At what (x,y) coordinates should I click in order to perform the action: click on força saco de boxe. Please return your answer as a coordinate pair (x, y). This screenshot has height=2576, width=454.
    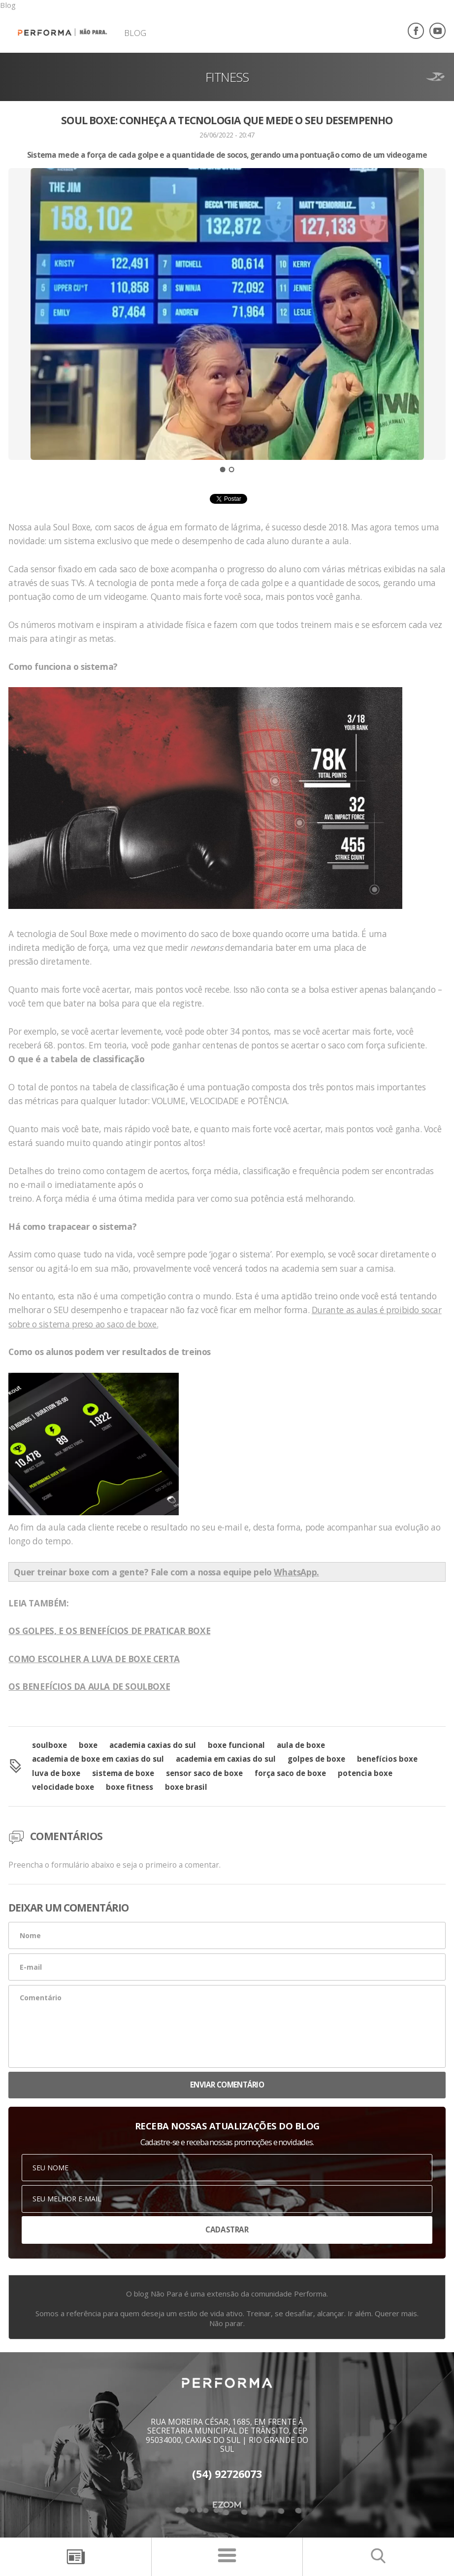
    Looking at the image, I should click on (290, 1773).